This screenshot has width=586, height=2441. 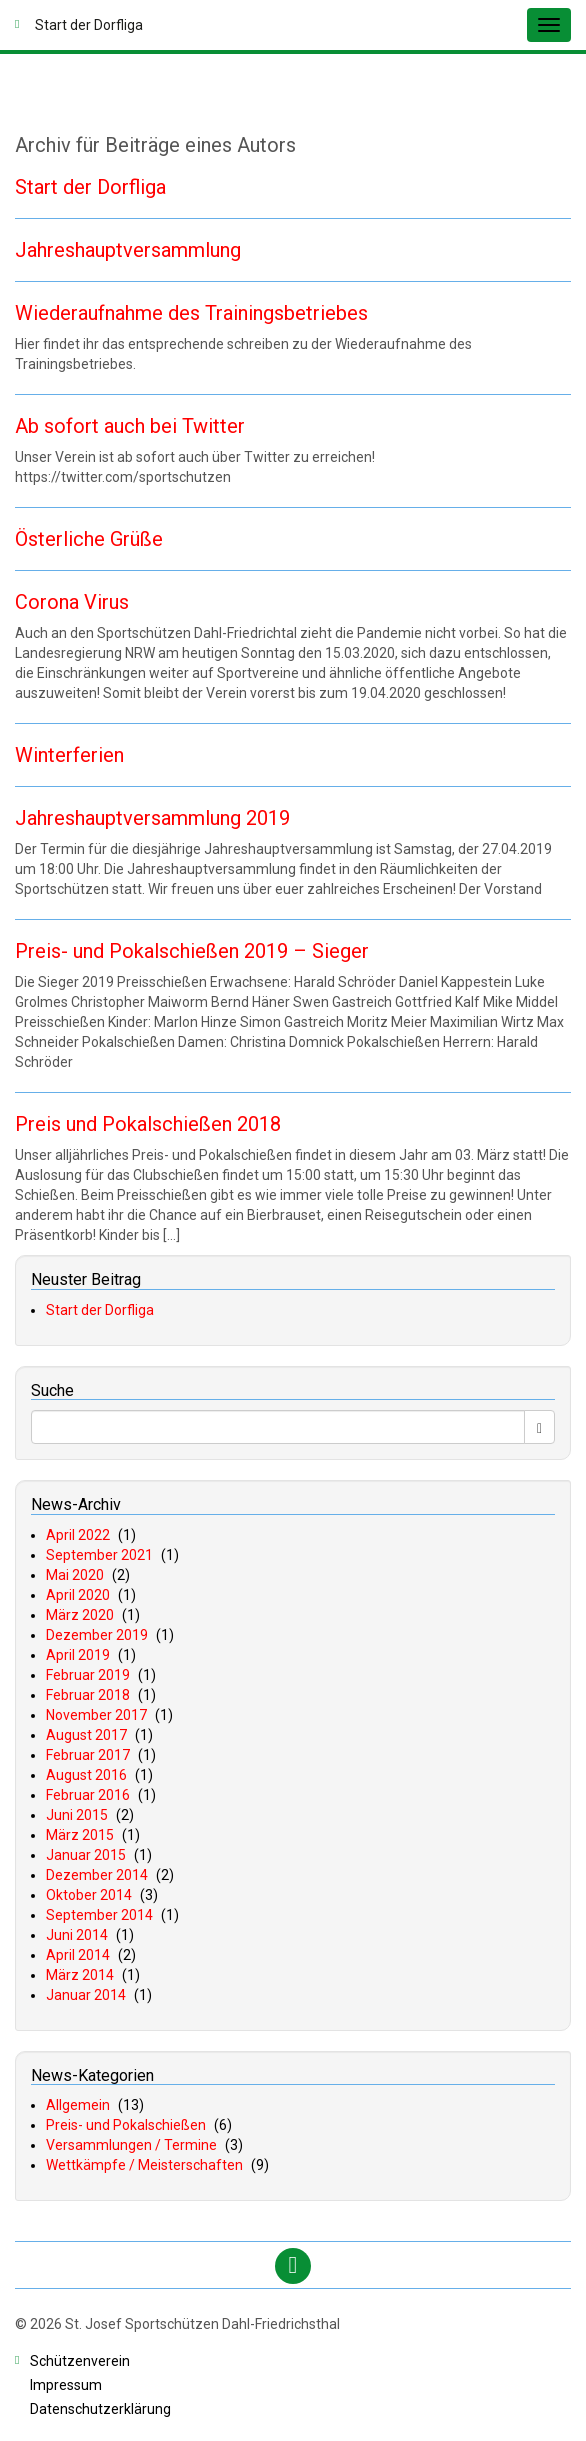 I want to click on mpressum, so click(x=66, y=2385).